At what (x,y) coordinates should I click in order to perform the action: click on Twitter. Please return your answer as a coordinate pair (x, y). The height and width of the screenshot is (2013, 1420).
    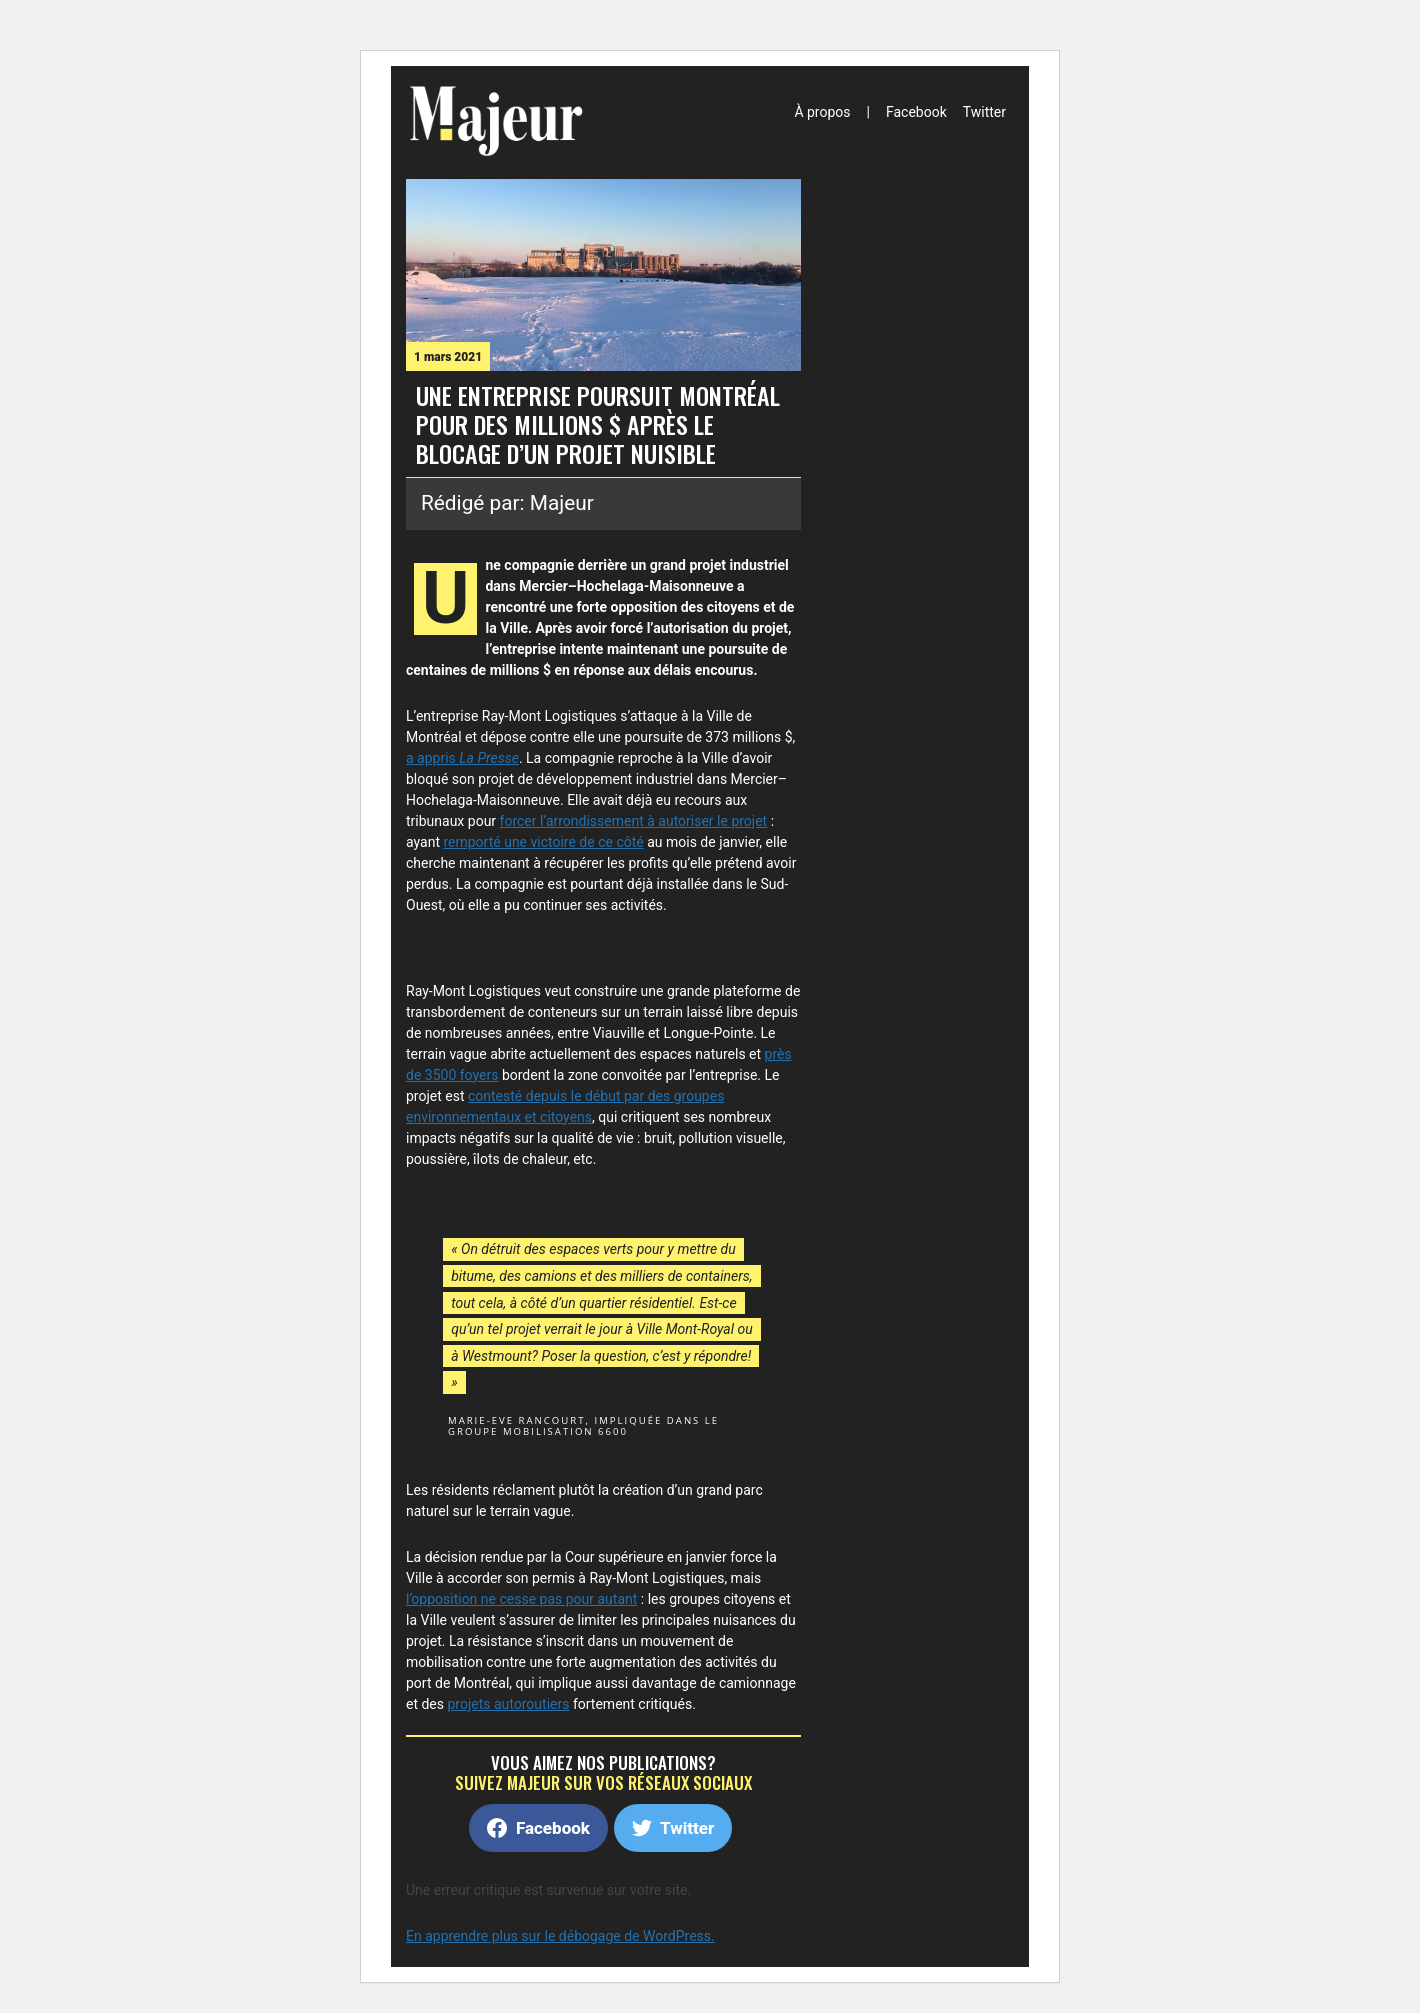
    Looking at the image, I should click on (984, 112).